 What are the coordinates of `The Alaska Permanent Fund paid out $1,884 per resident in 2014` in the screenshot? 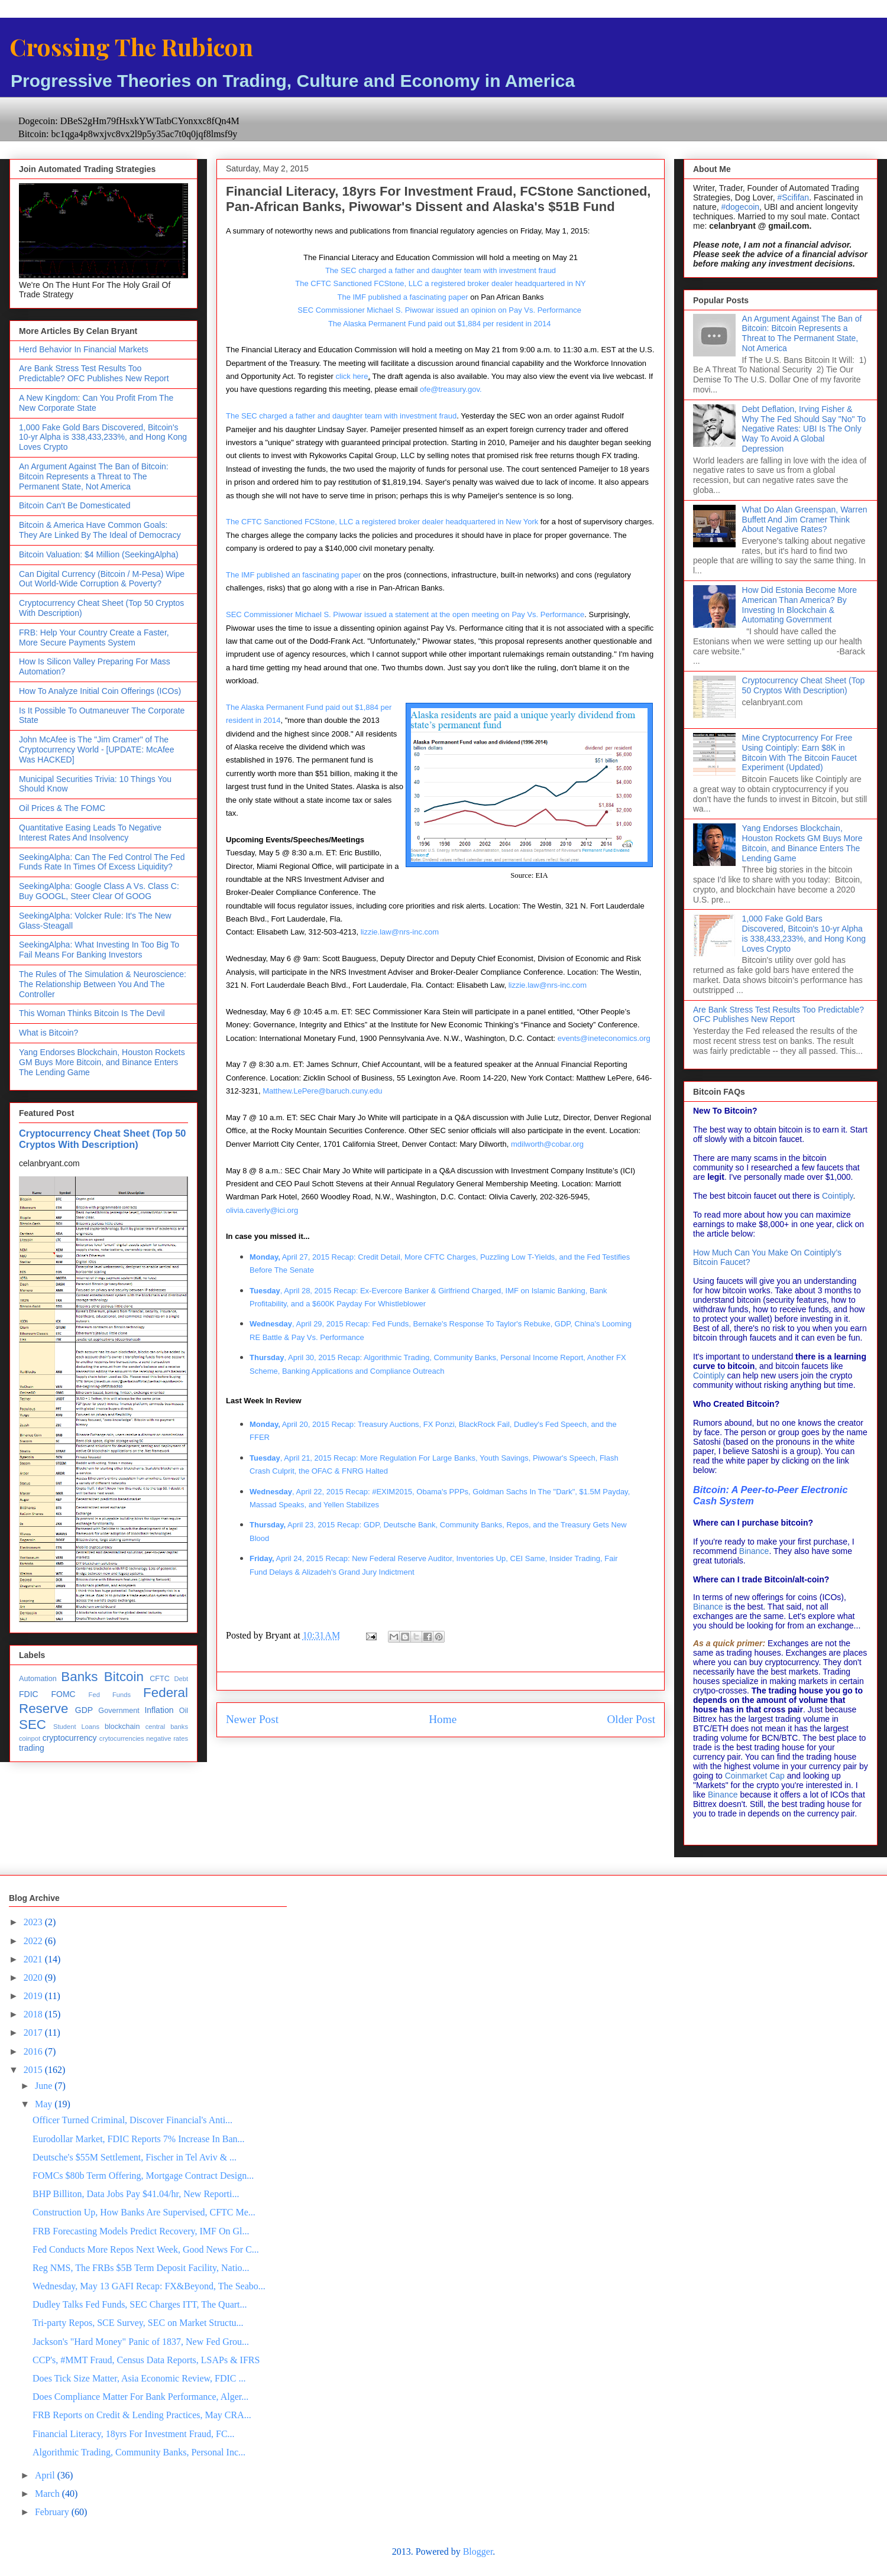 It's located at (439, 323).